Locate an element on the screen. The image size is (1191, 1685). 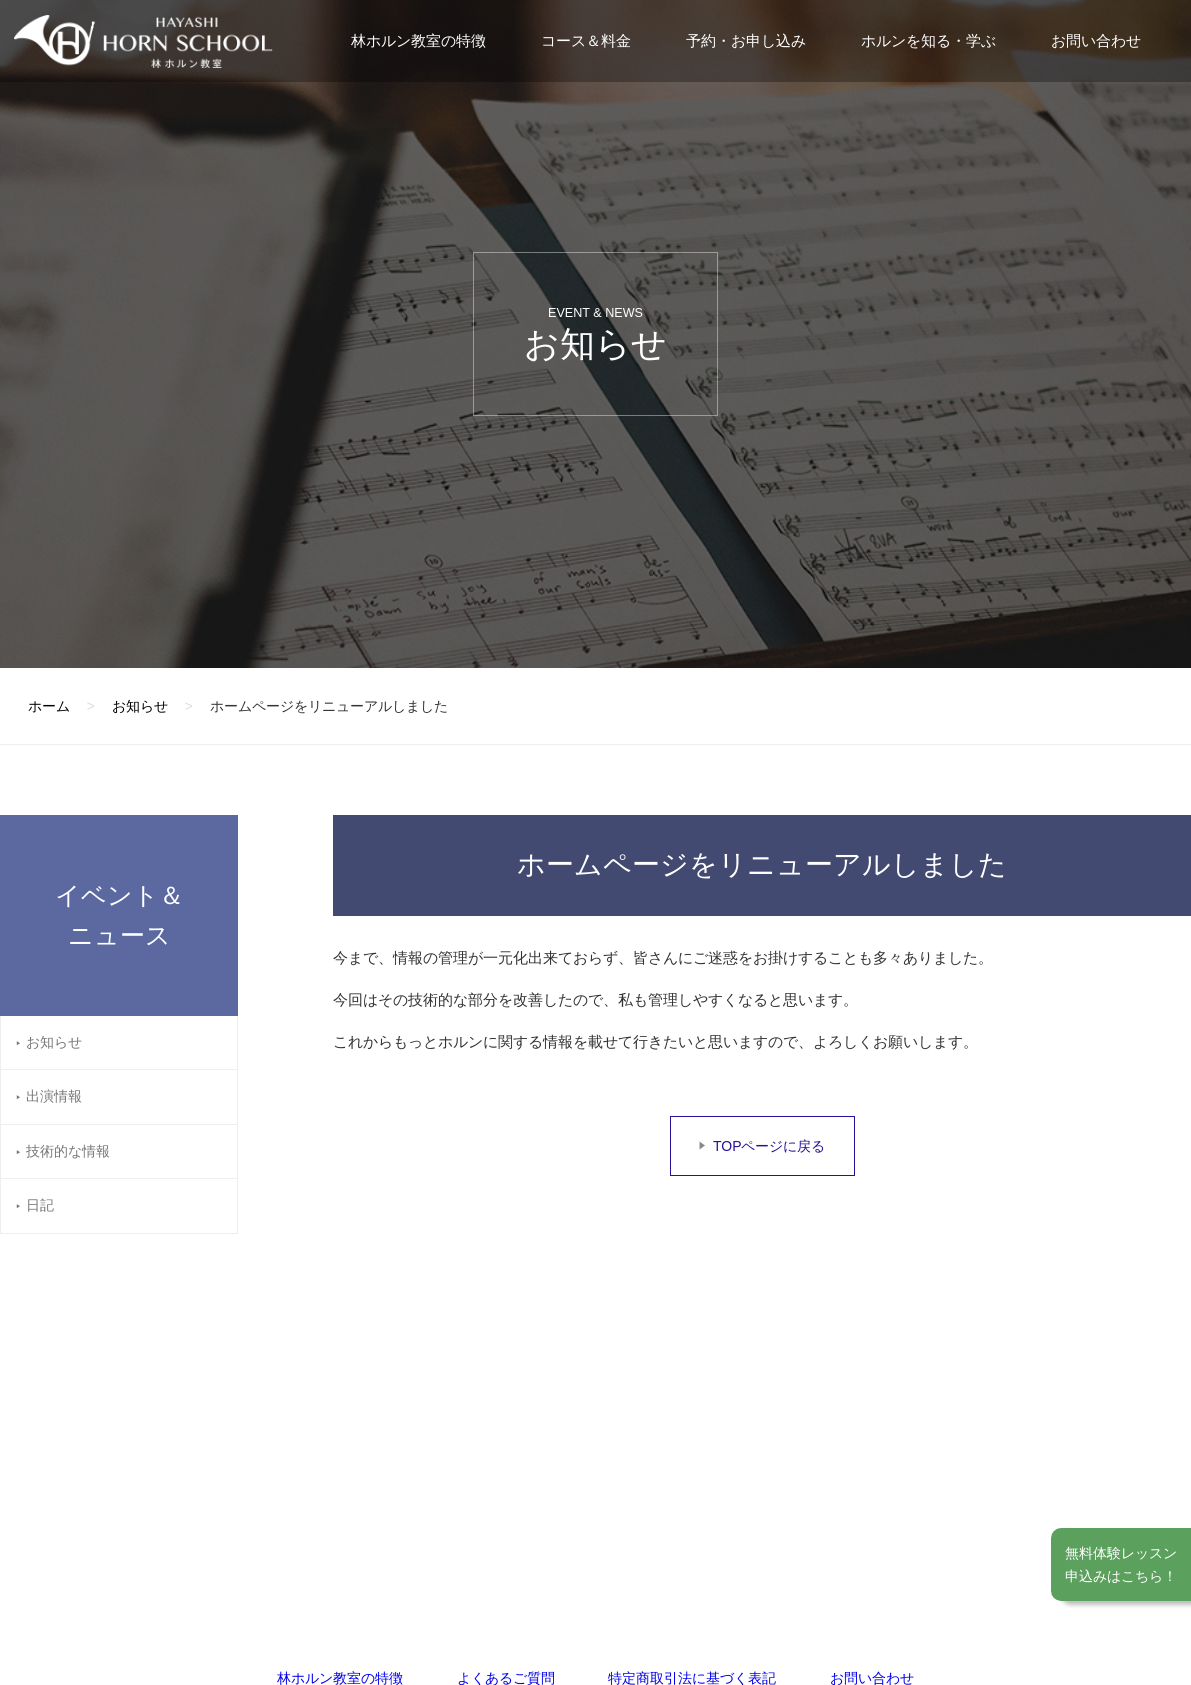
コース＆料金 is located at coordinates (586, 40).